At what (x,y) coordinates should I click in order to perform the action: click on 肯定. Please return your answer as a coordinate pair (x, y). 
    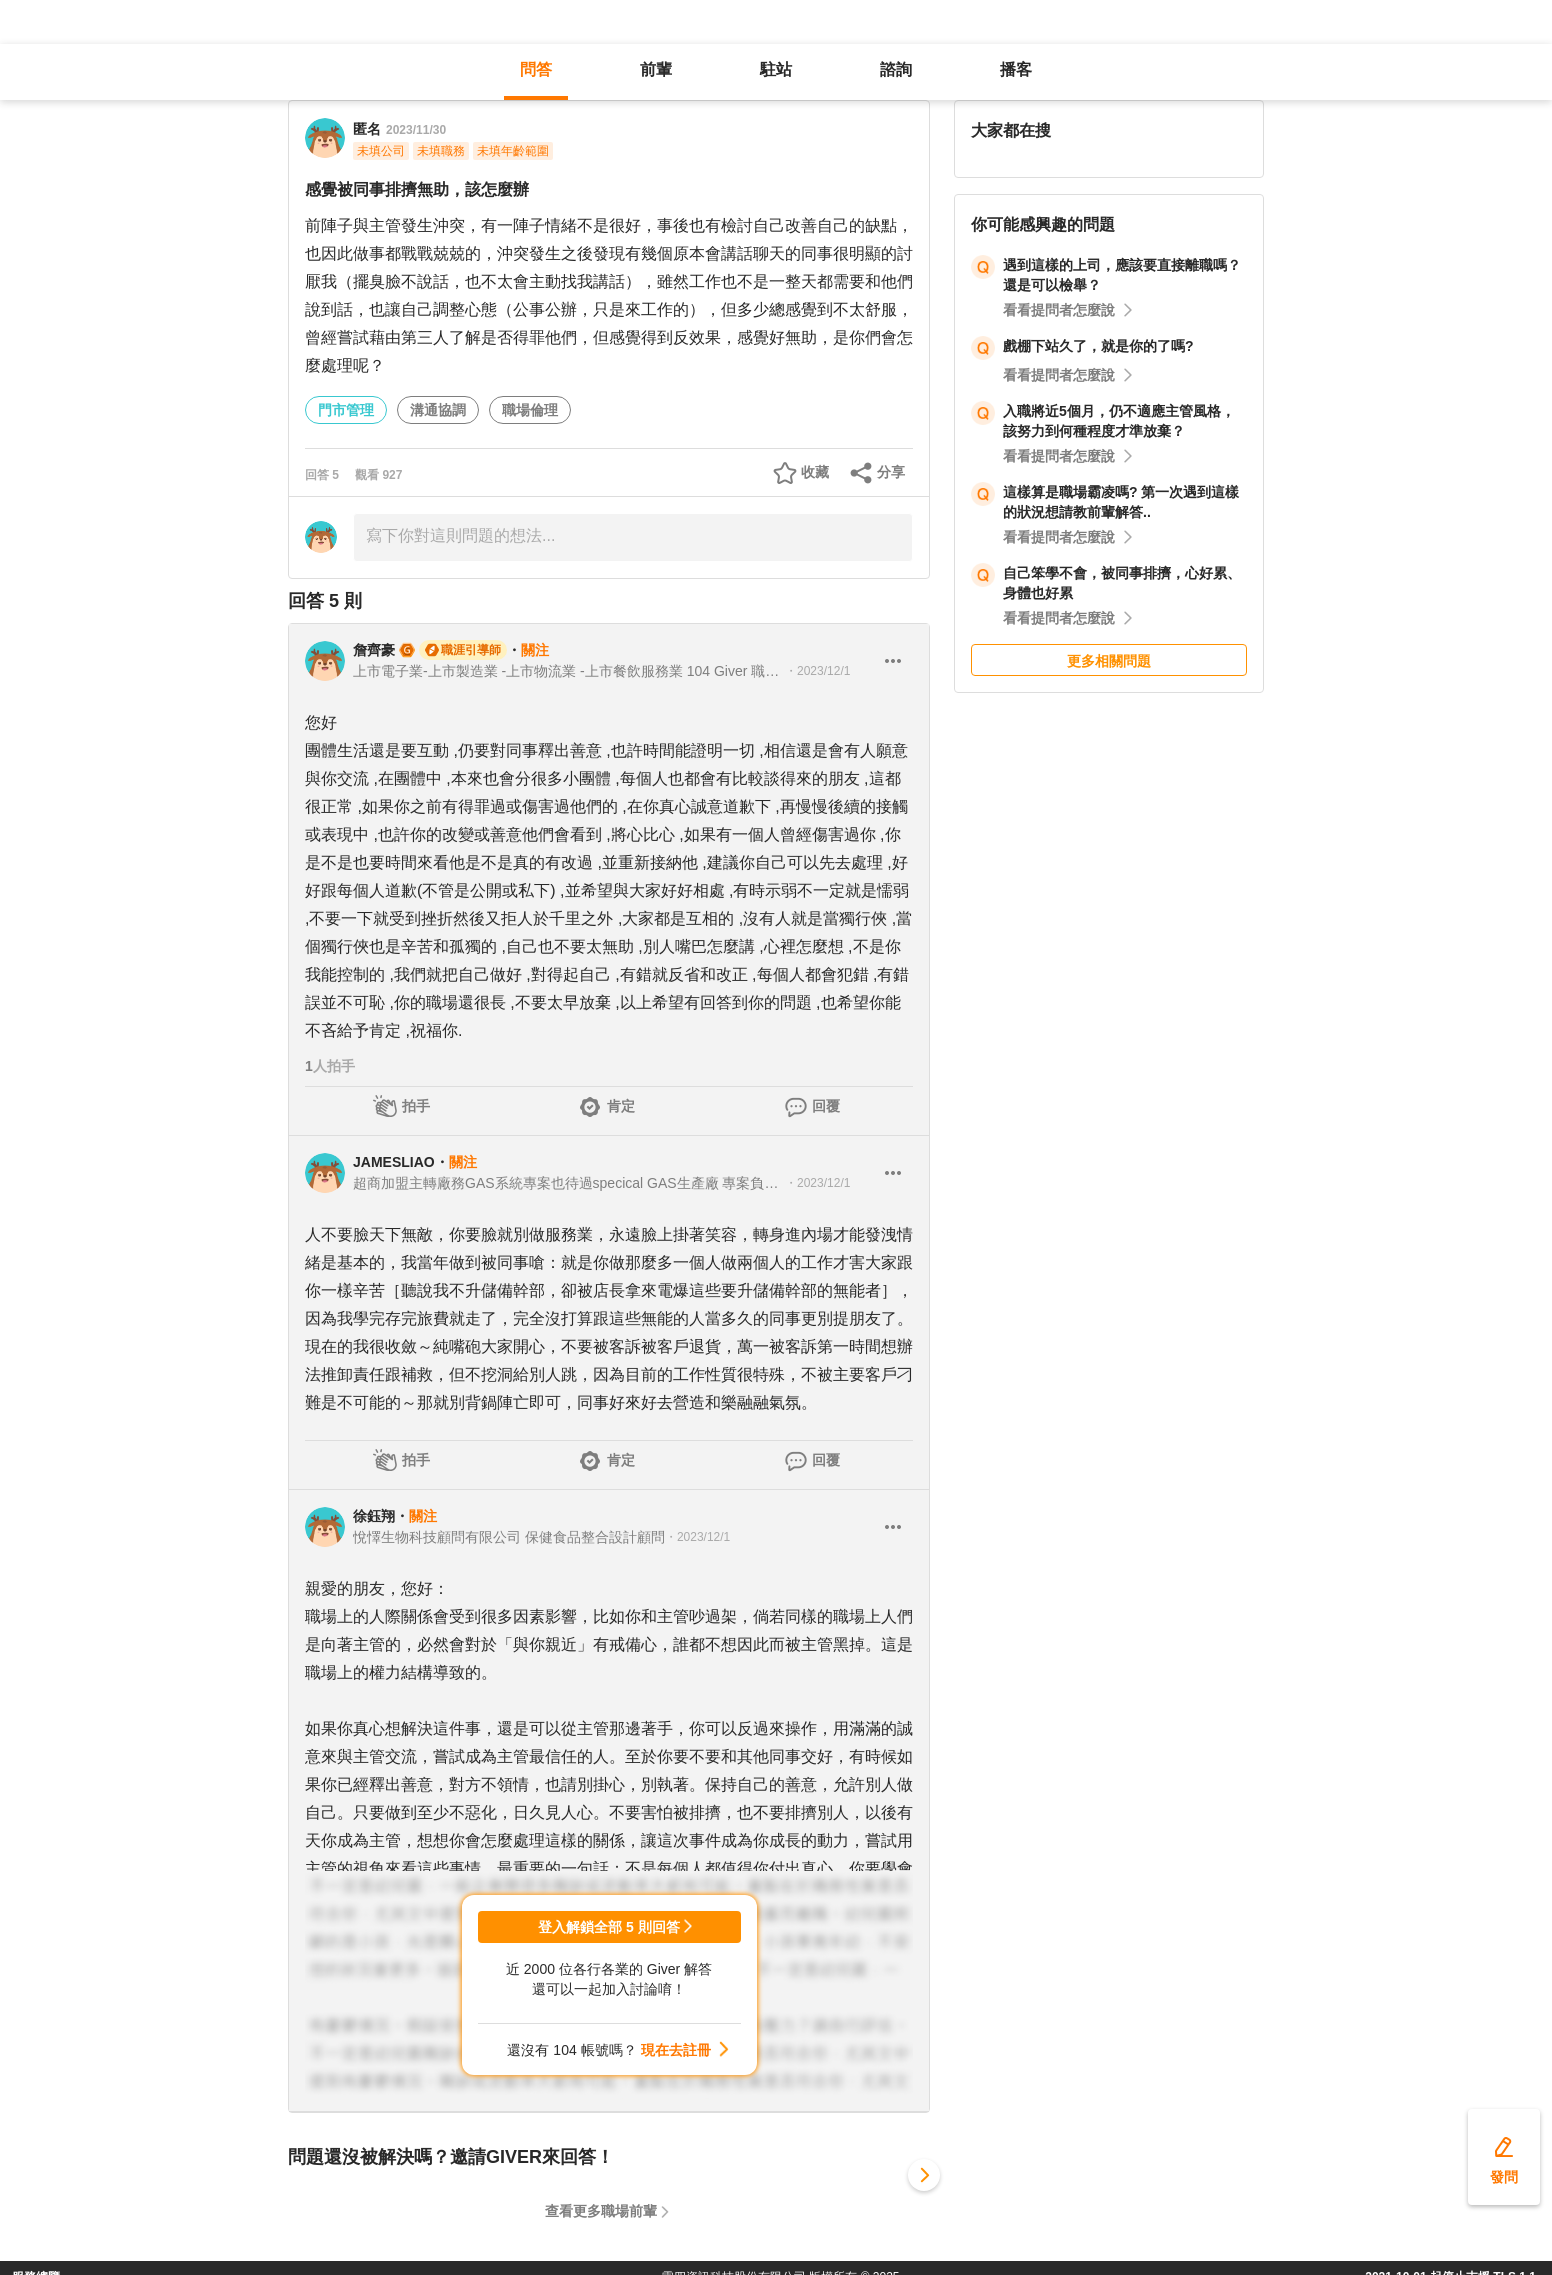
    Looking at the image, I should click on (621, 1106).